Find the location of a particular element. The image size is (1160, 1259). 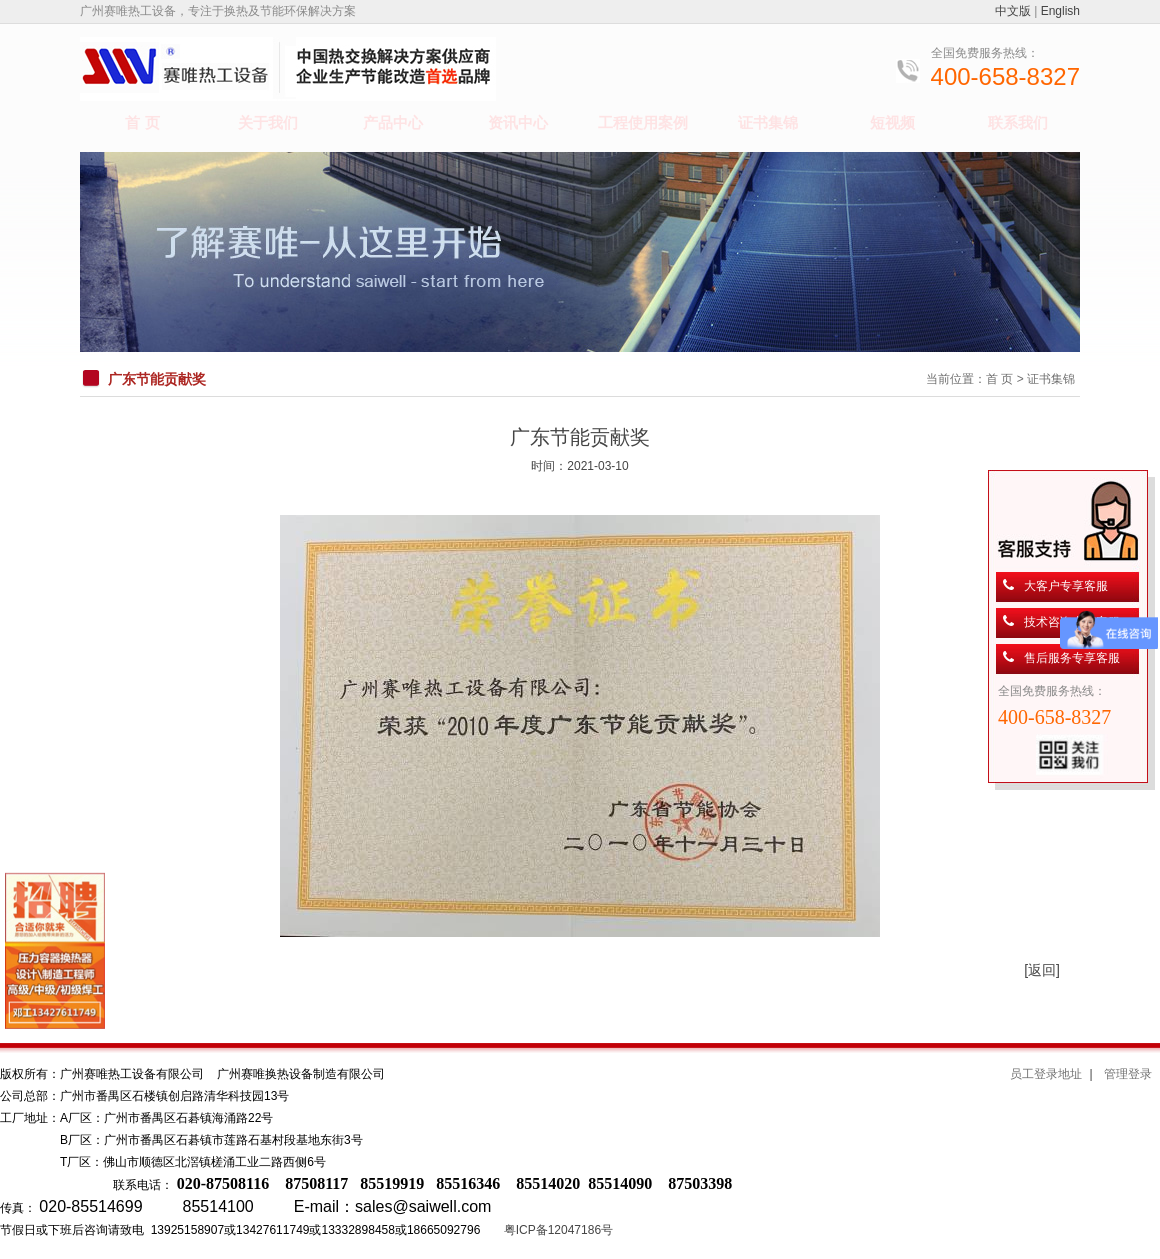

English is located at coordinates (1060, 11).